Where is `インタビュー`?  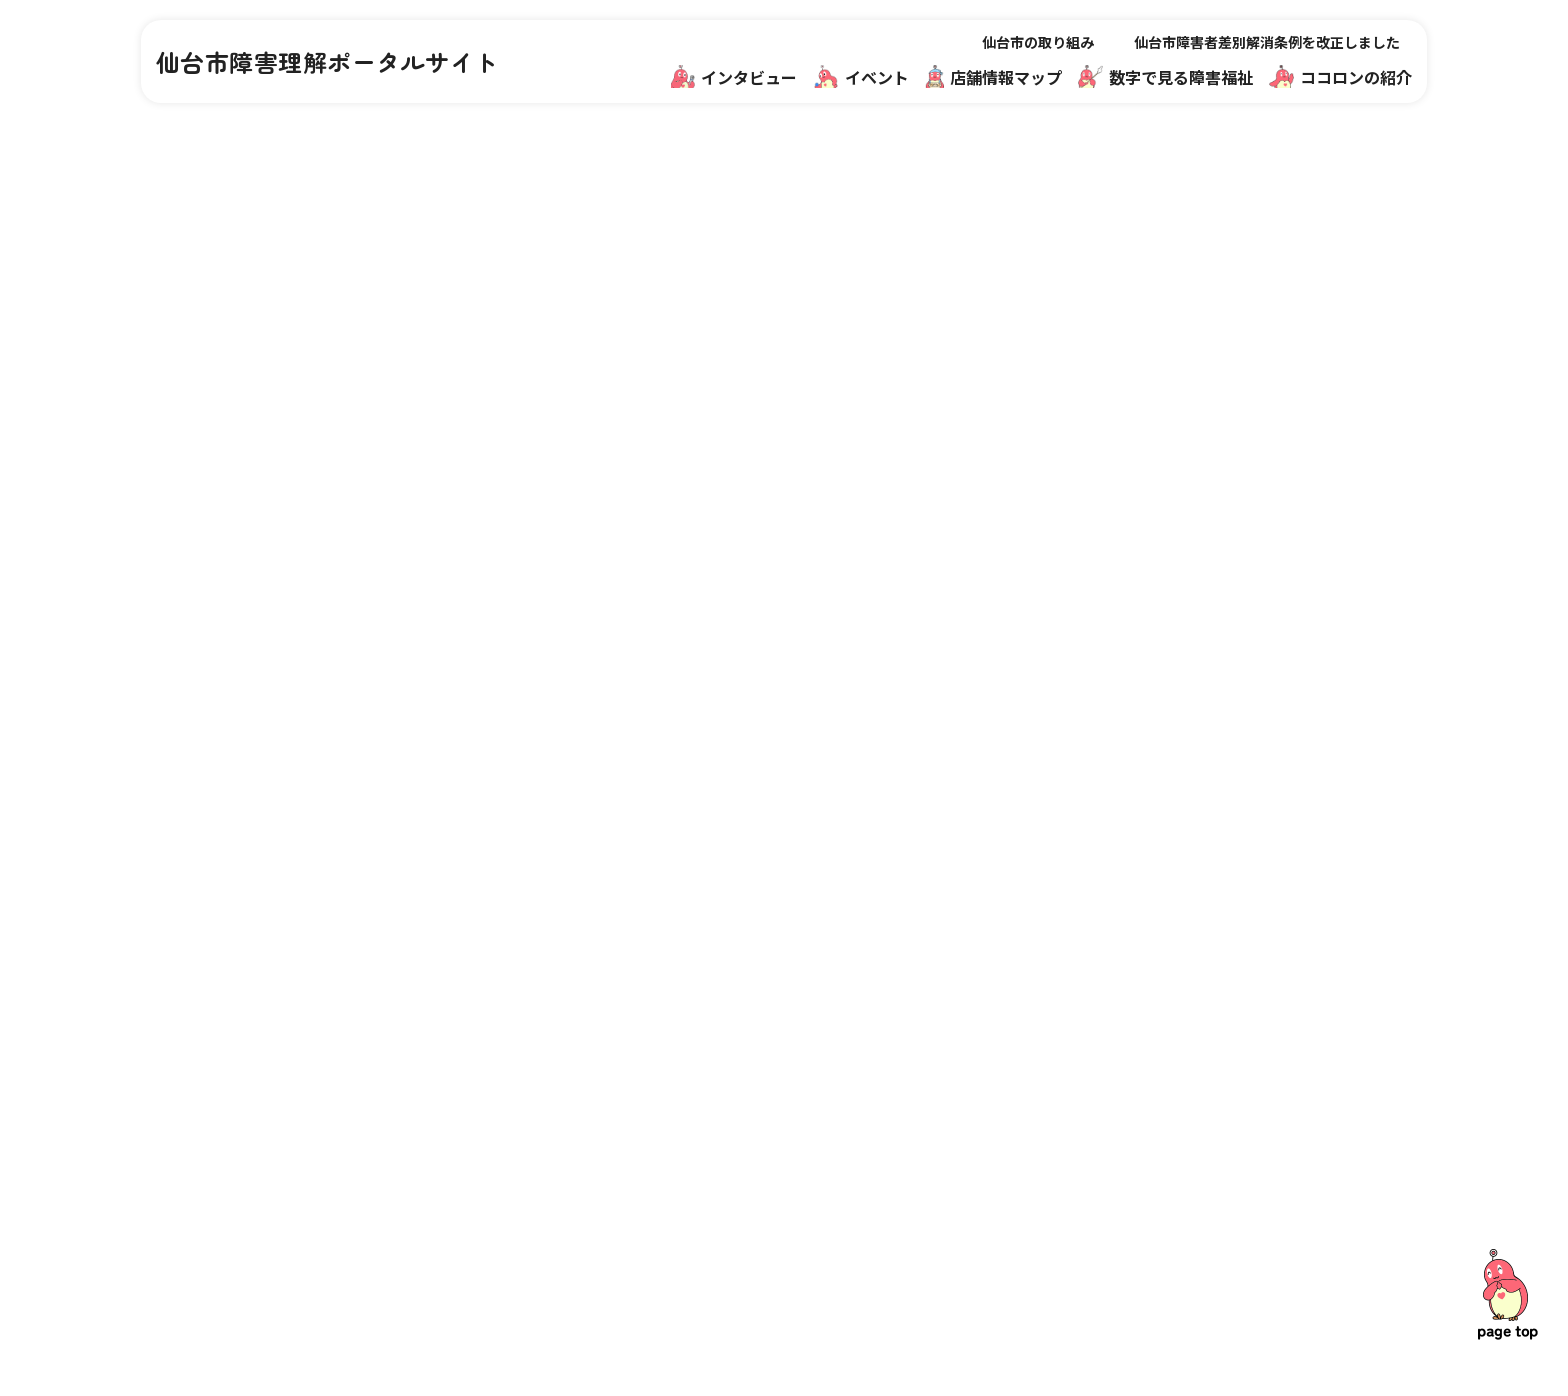
インタビュー is located at coordinates (734, 76).